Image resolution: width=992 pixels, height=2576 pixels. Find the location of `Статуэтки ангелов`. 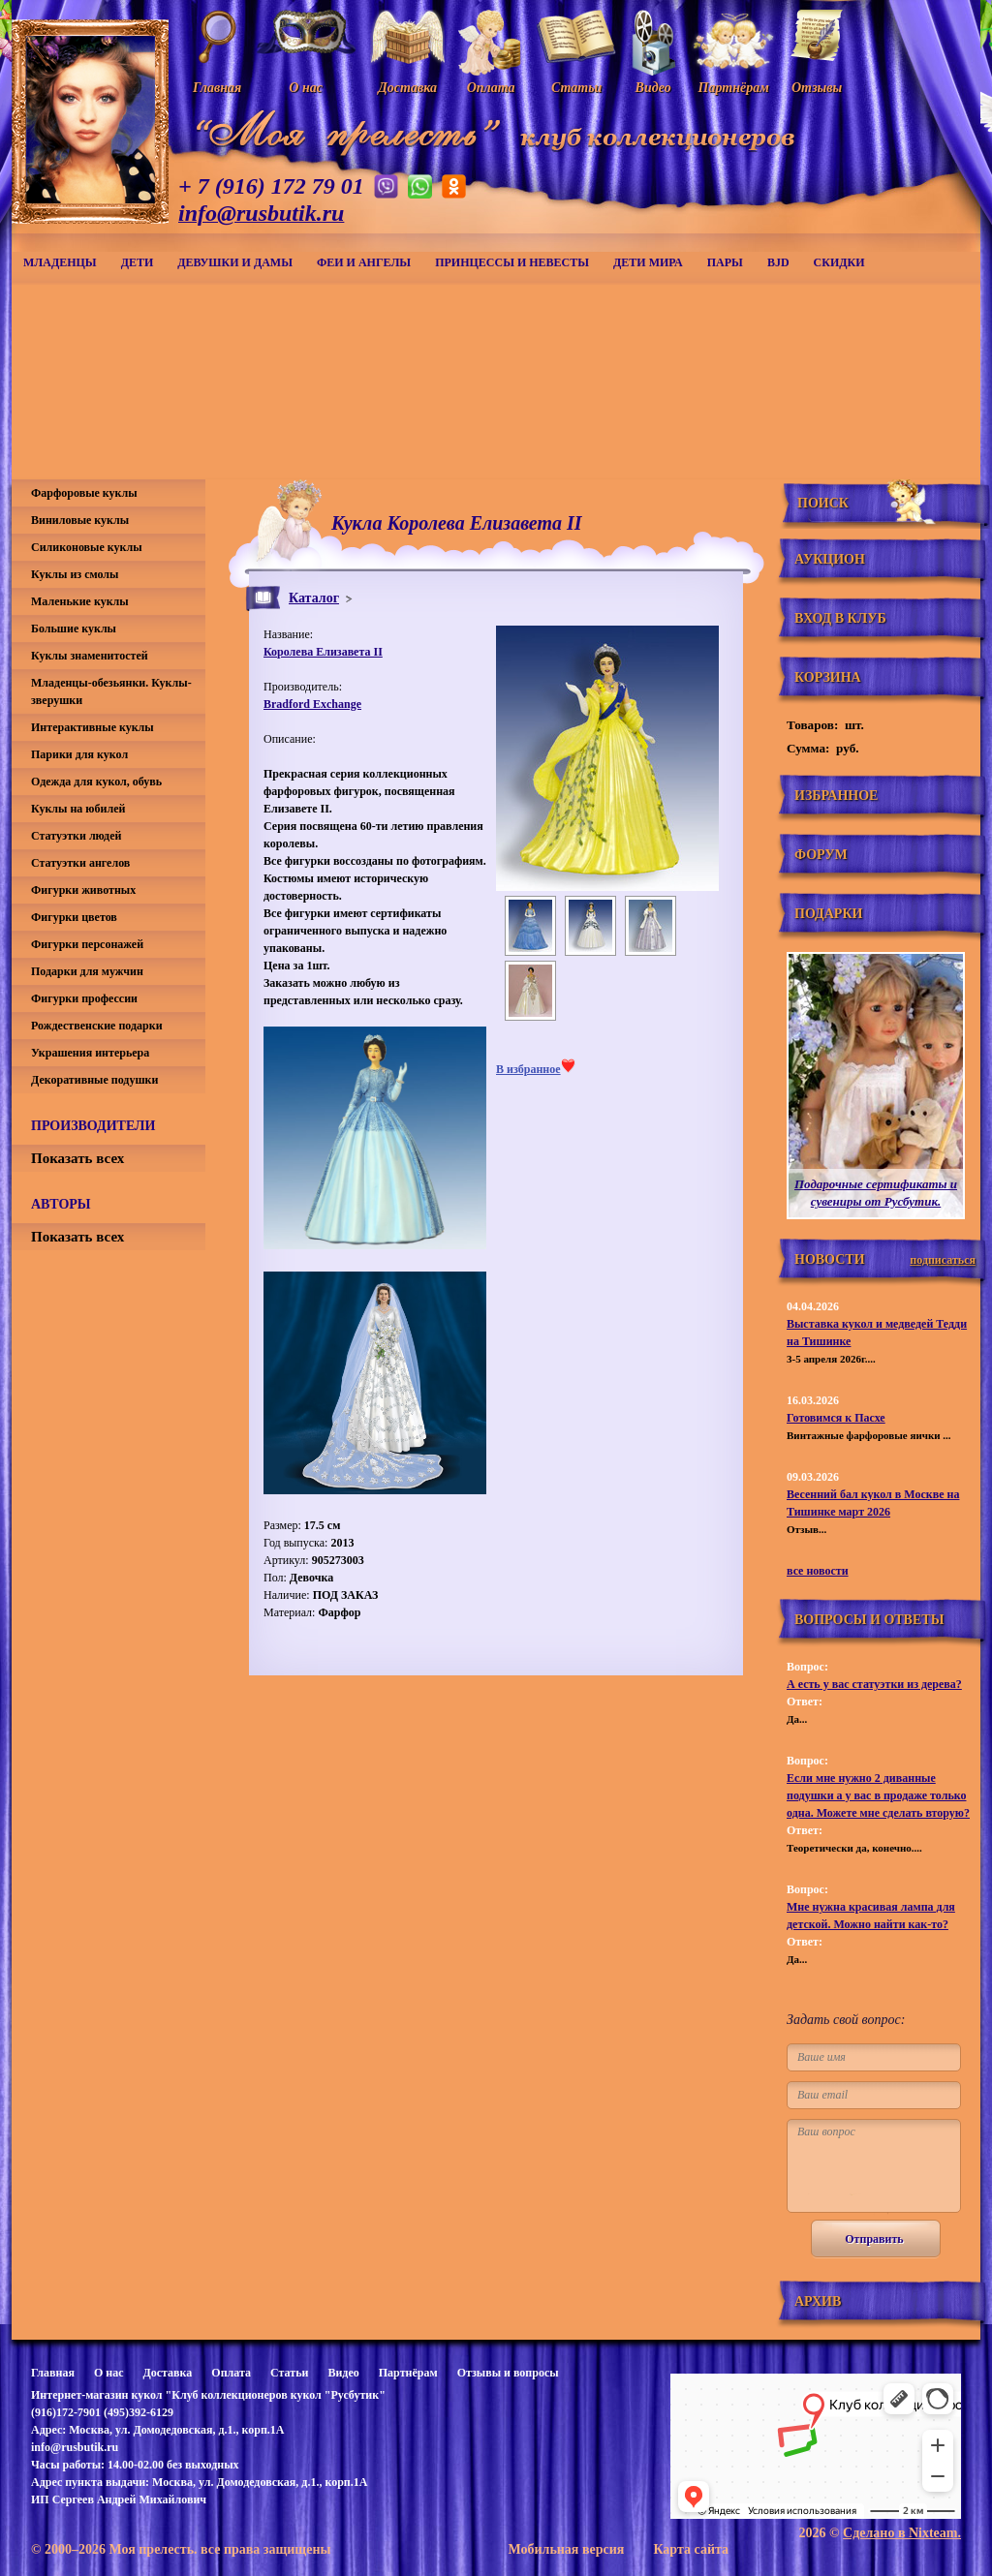

Статуэтки ангелов is located at coordinates (80, 863).